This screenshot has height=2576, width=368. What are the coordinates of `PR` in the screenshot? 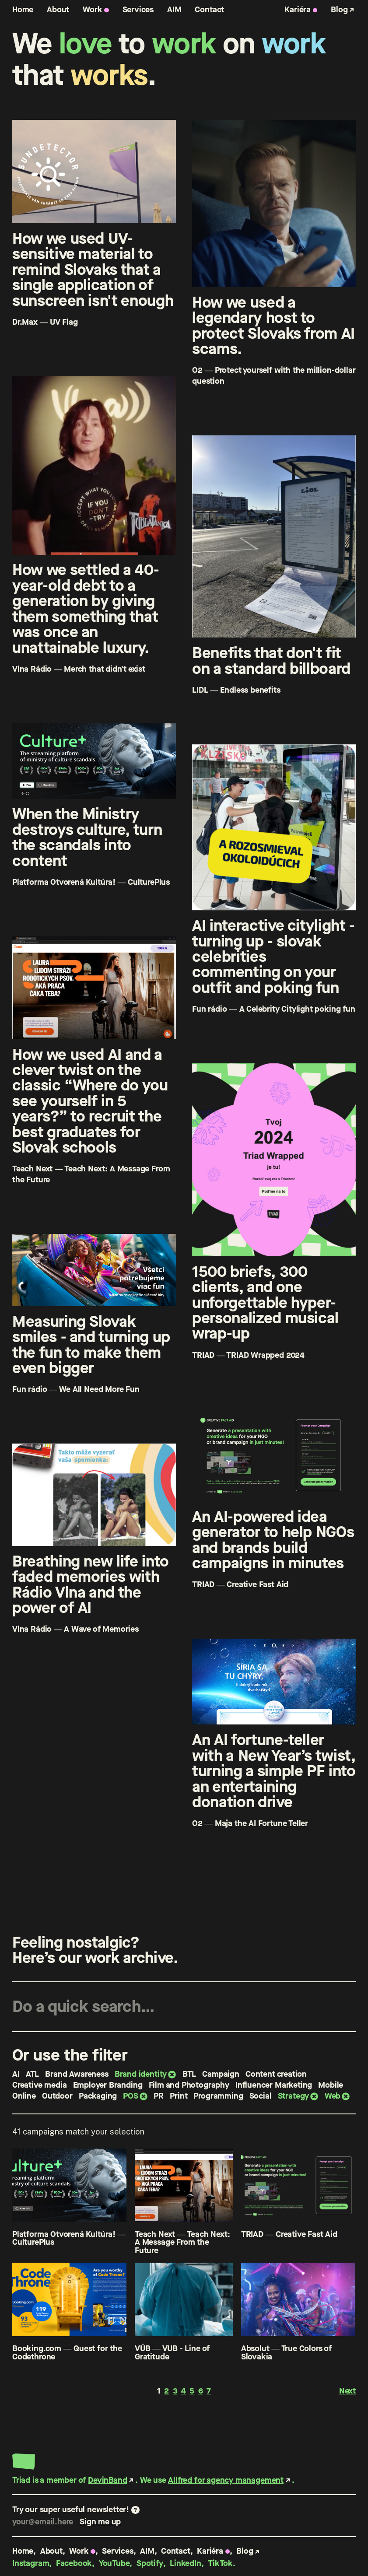 It's located at (159, 2095).